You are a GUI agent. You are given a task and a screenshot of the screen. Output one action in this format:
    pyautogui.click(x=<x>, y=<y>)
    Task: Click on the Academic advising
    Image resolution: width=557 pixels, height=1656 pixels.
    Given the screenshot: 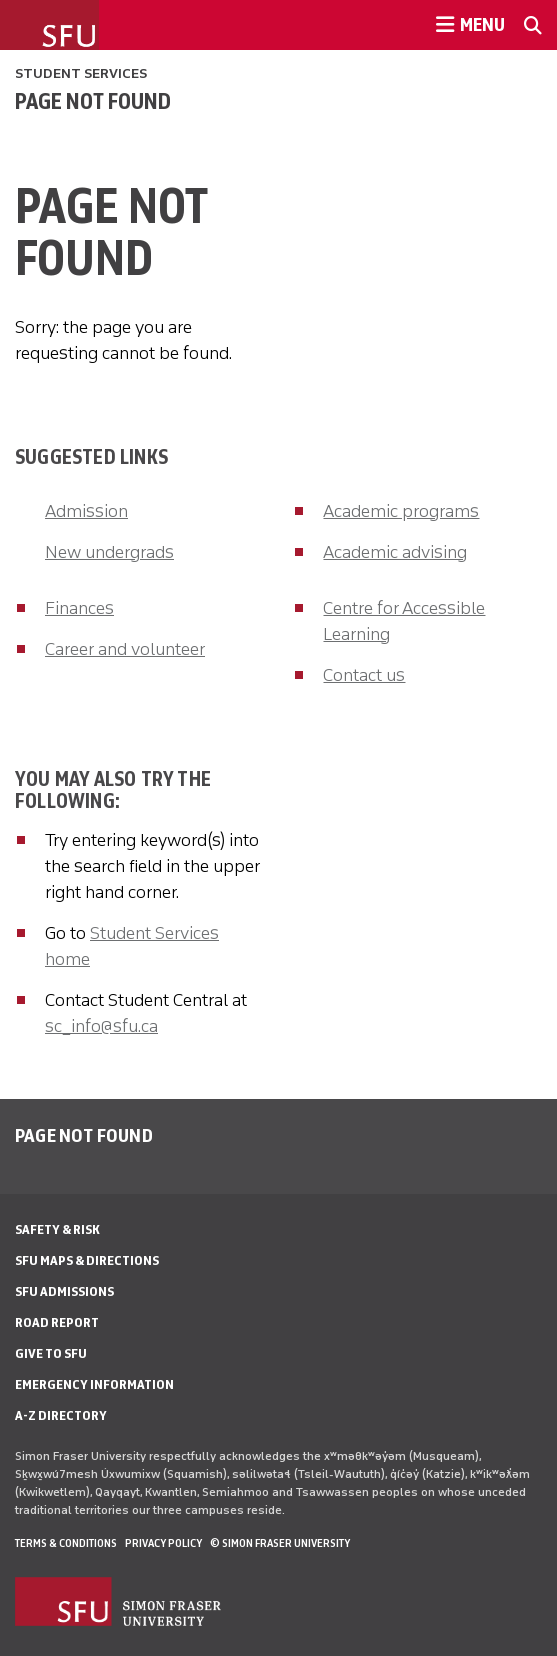 What is the action you would take?
    pyautogui.click(x=395, y=552)
    